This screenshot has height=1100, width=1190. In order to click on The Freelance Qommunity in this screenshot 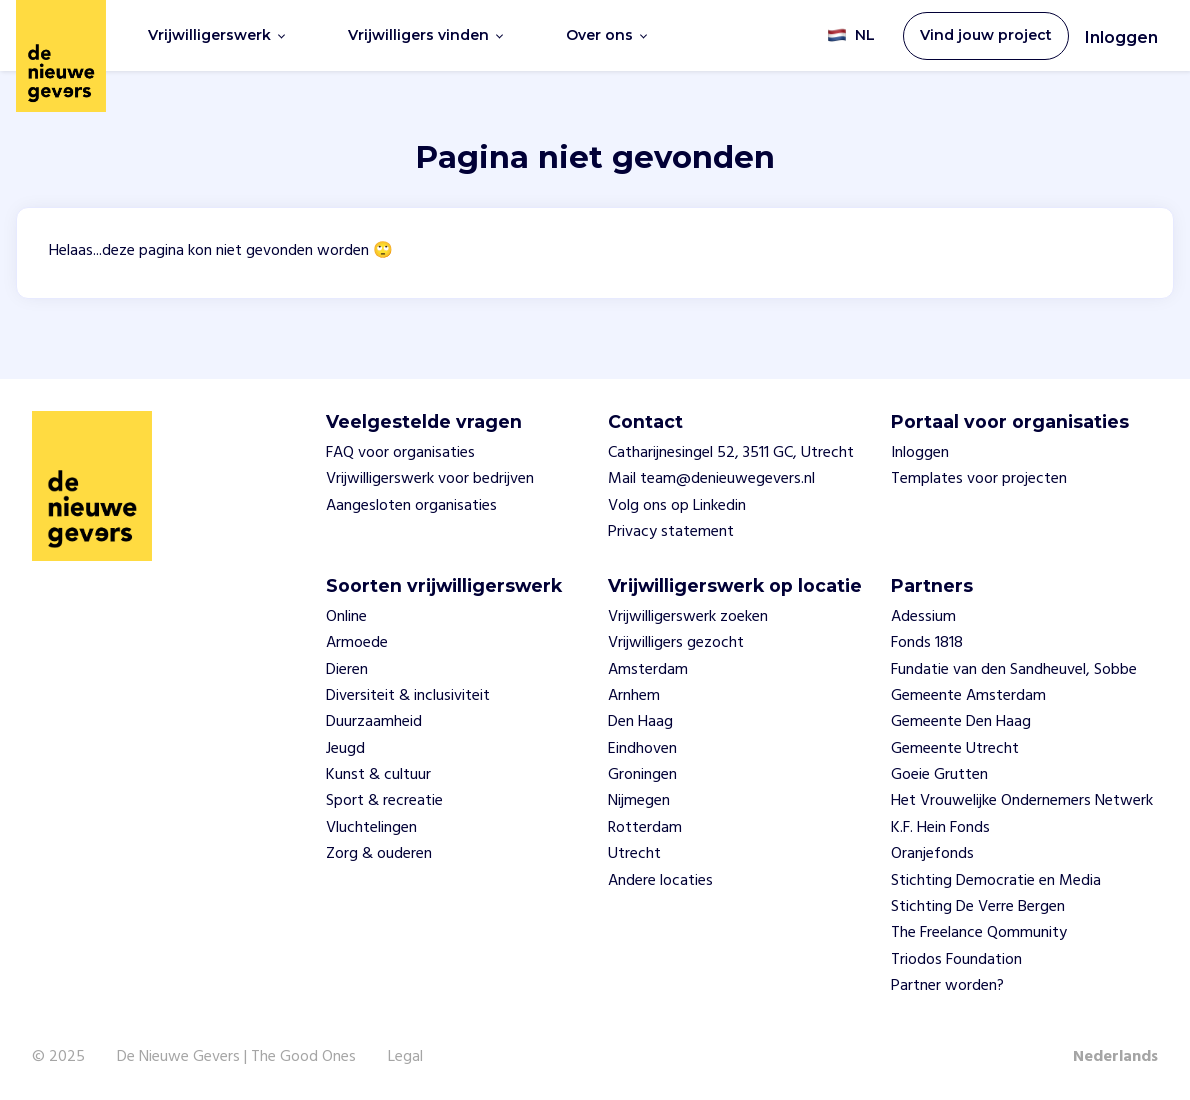, I will do `click(979, 933)`.